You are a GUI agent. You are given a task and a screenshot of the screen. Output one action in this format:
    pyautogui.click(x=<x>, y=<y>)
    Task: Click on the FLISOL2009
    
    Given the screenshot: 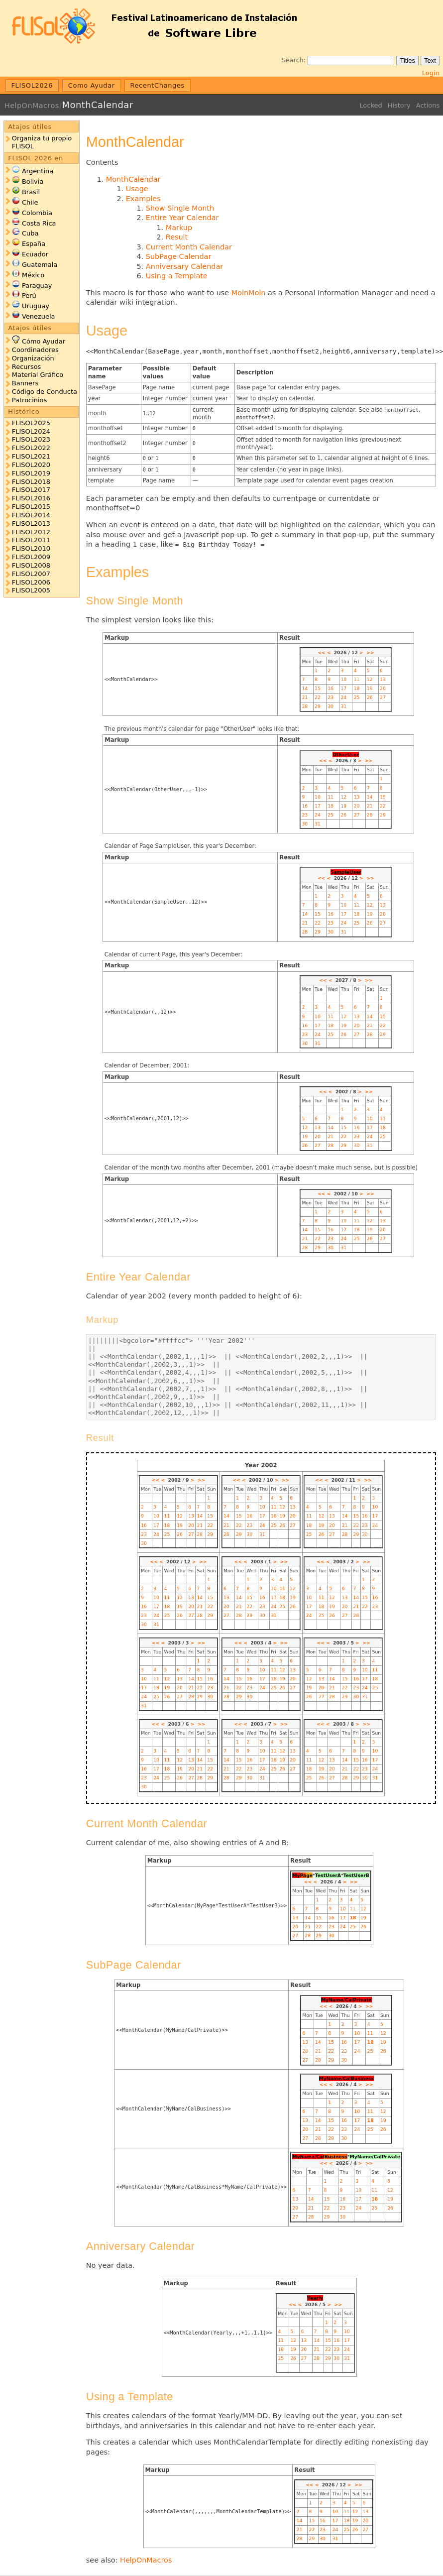 What is the action you would take?
    pyautogui.click(x=31, y=557)
    